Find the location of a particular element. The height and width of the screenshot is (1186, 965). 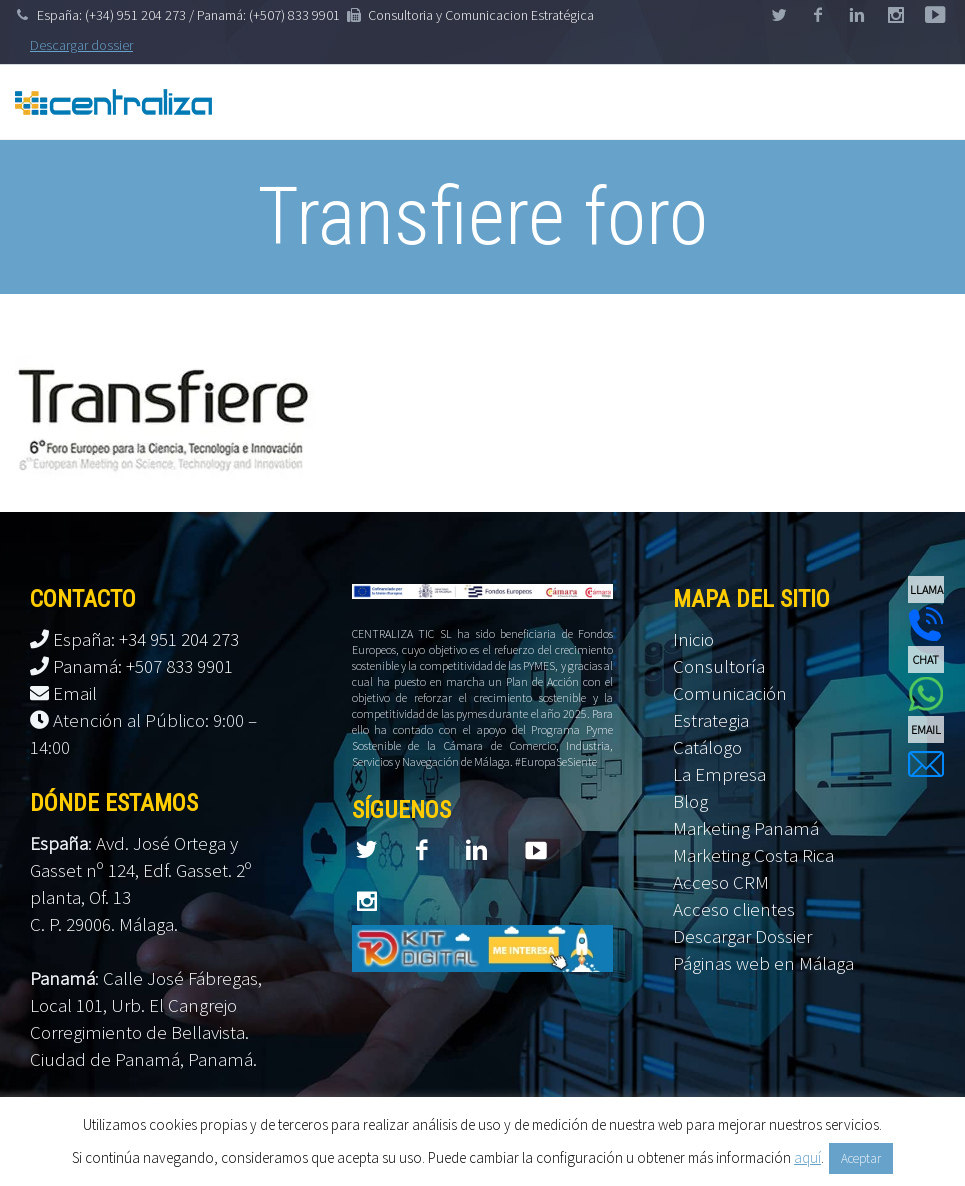

Acceso clientes is located at coordinates (734, 909).